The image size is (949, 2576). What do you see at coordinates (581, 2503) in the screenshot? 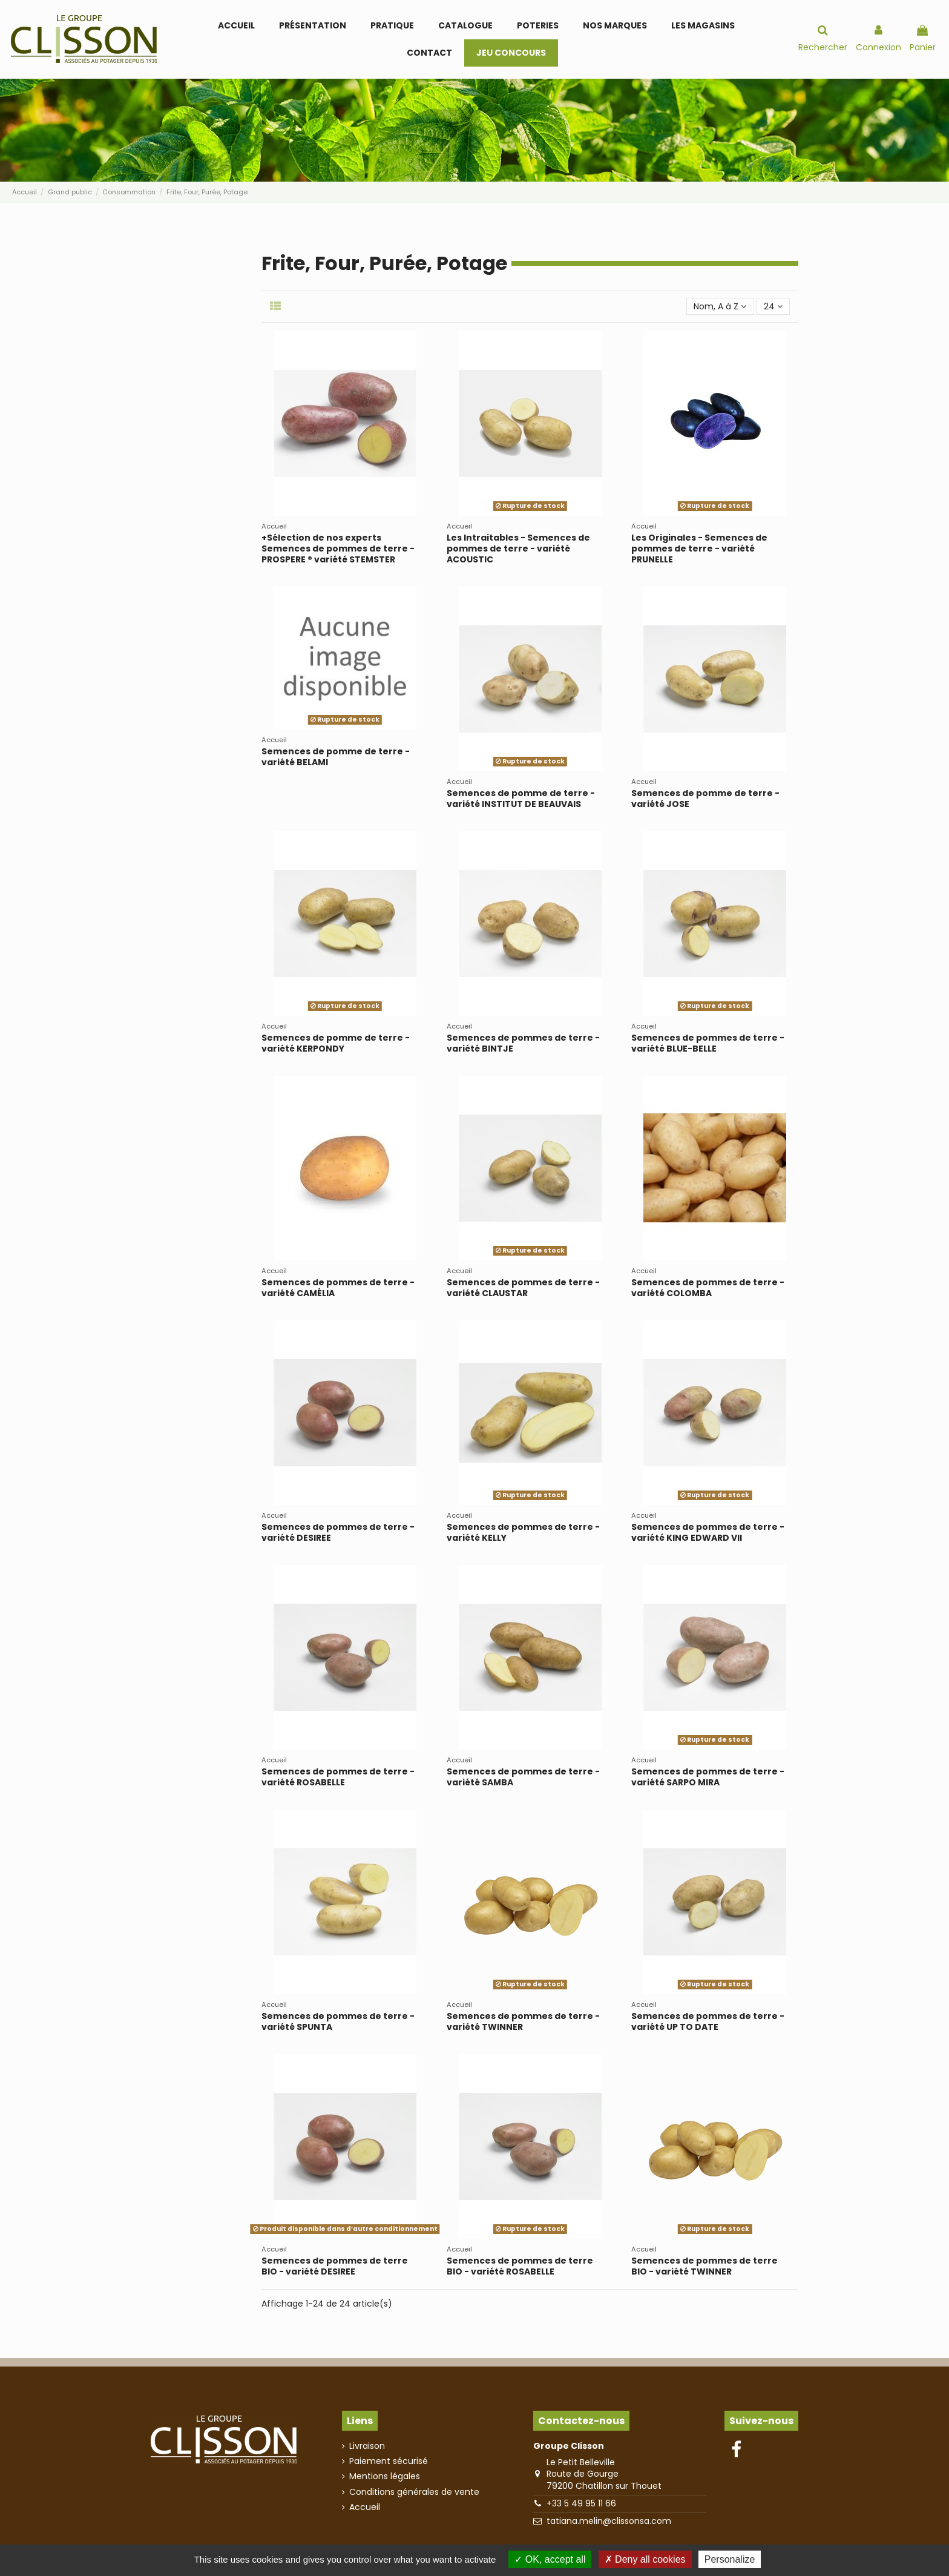
I see `+33 5 49 95 11 66` at bounding box center [581, 2503].